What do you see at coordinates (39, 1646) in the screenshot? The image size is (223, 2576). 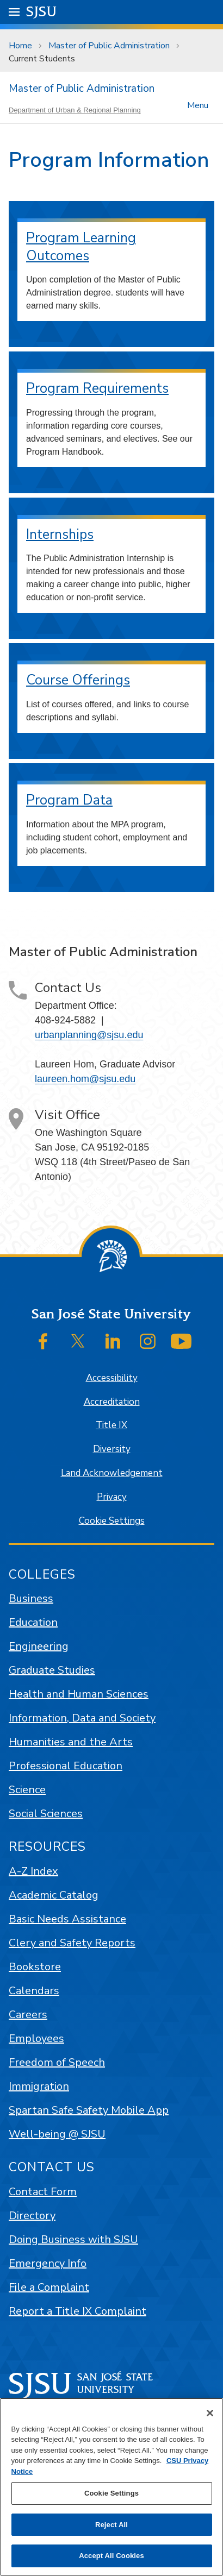 I see `Engineering` at bounding box center [39, 1646].